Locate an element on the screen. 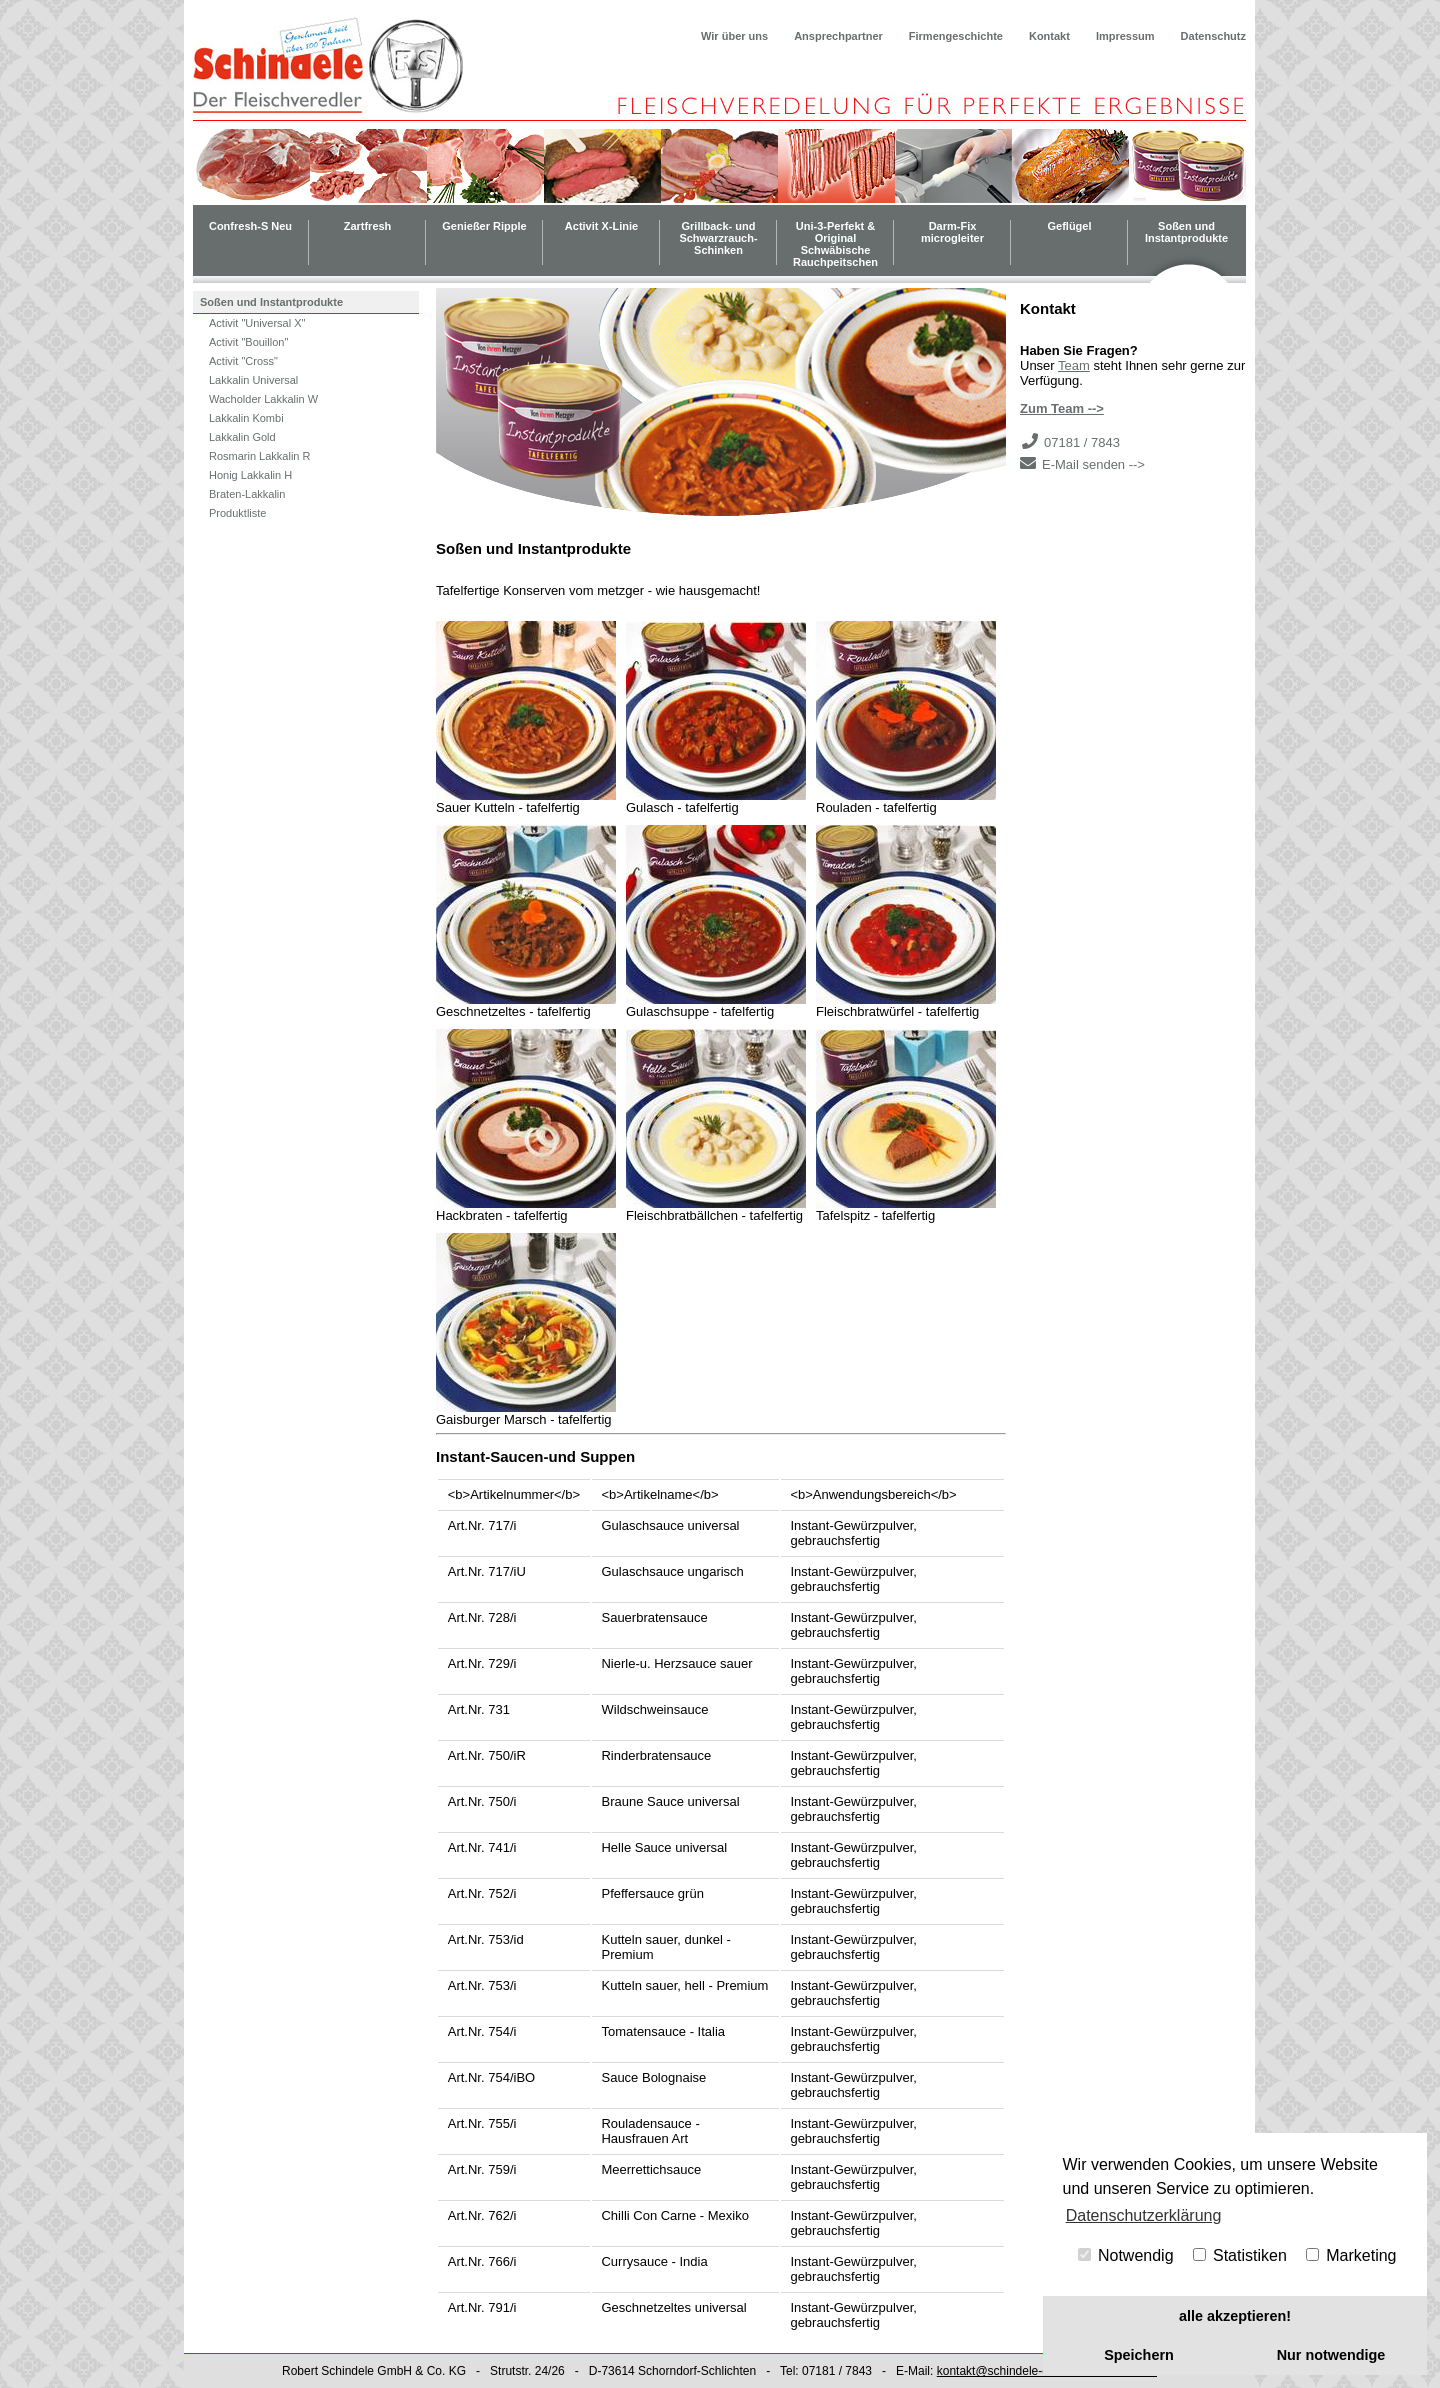 The image size is (1440, 2388). Kontakt is located at coordinates (1049, 36).